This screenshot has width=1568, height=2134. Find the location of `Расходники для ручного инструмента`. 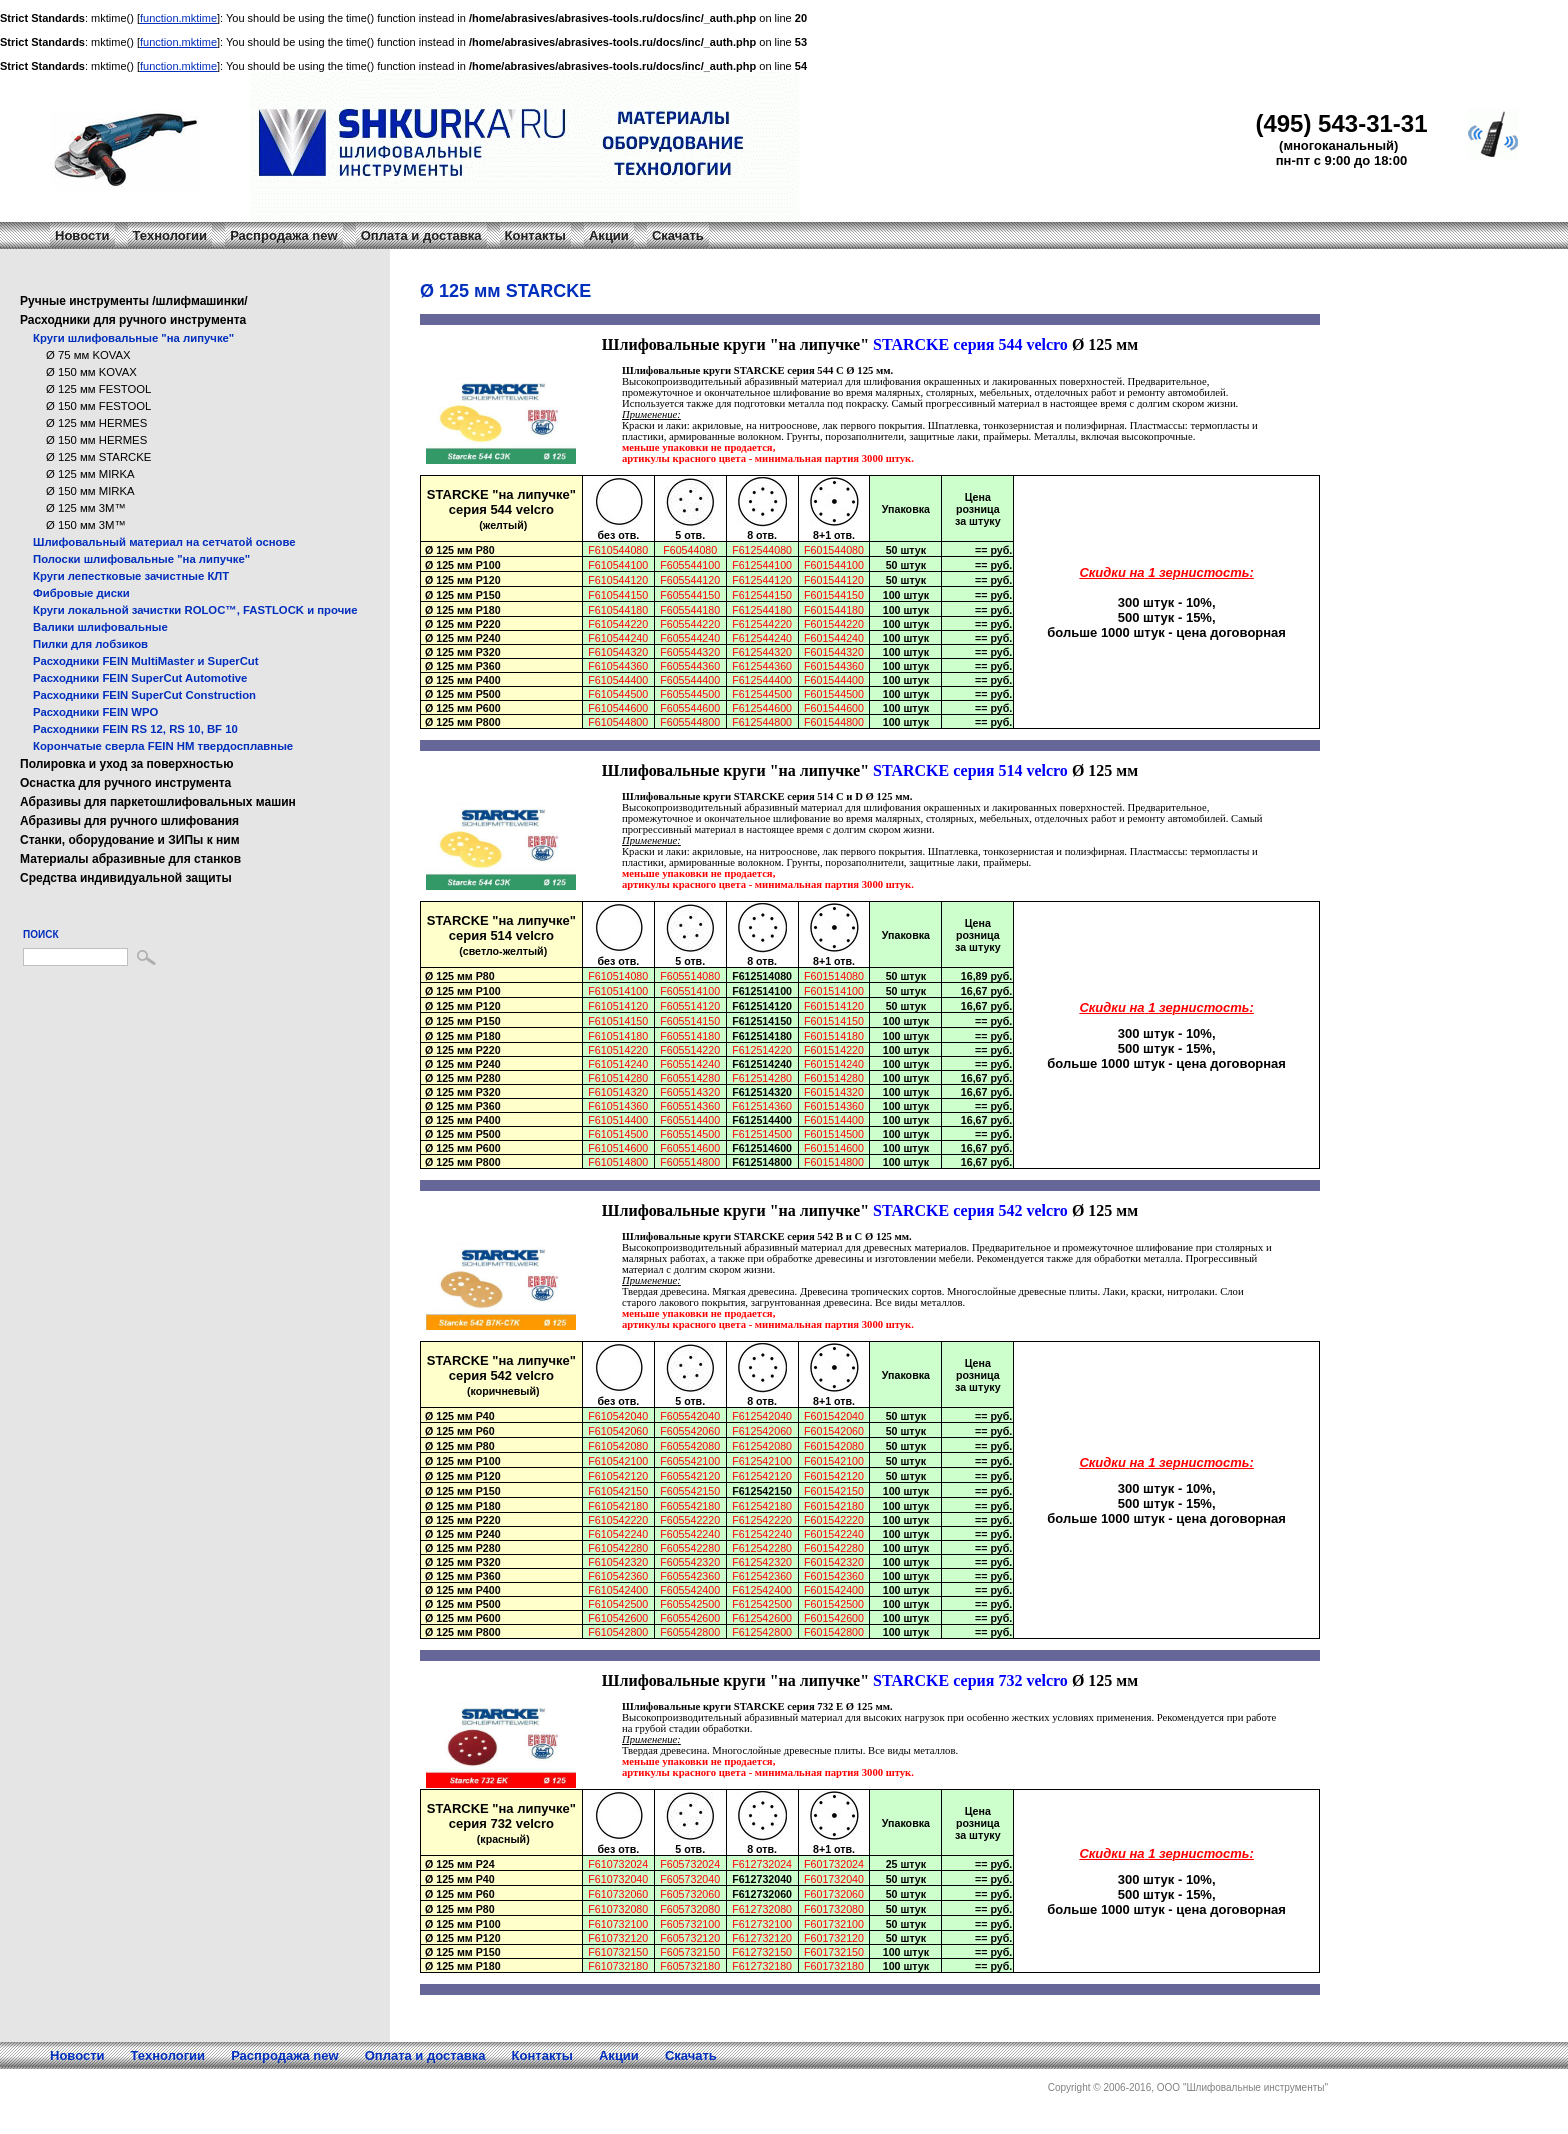

Расходники для ручного инструмента is located at coordinates (133, 320).